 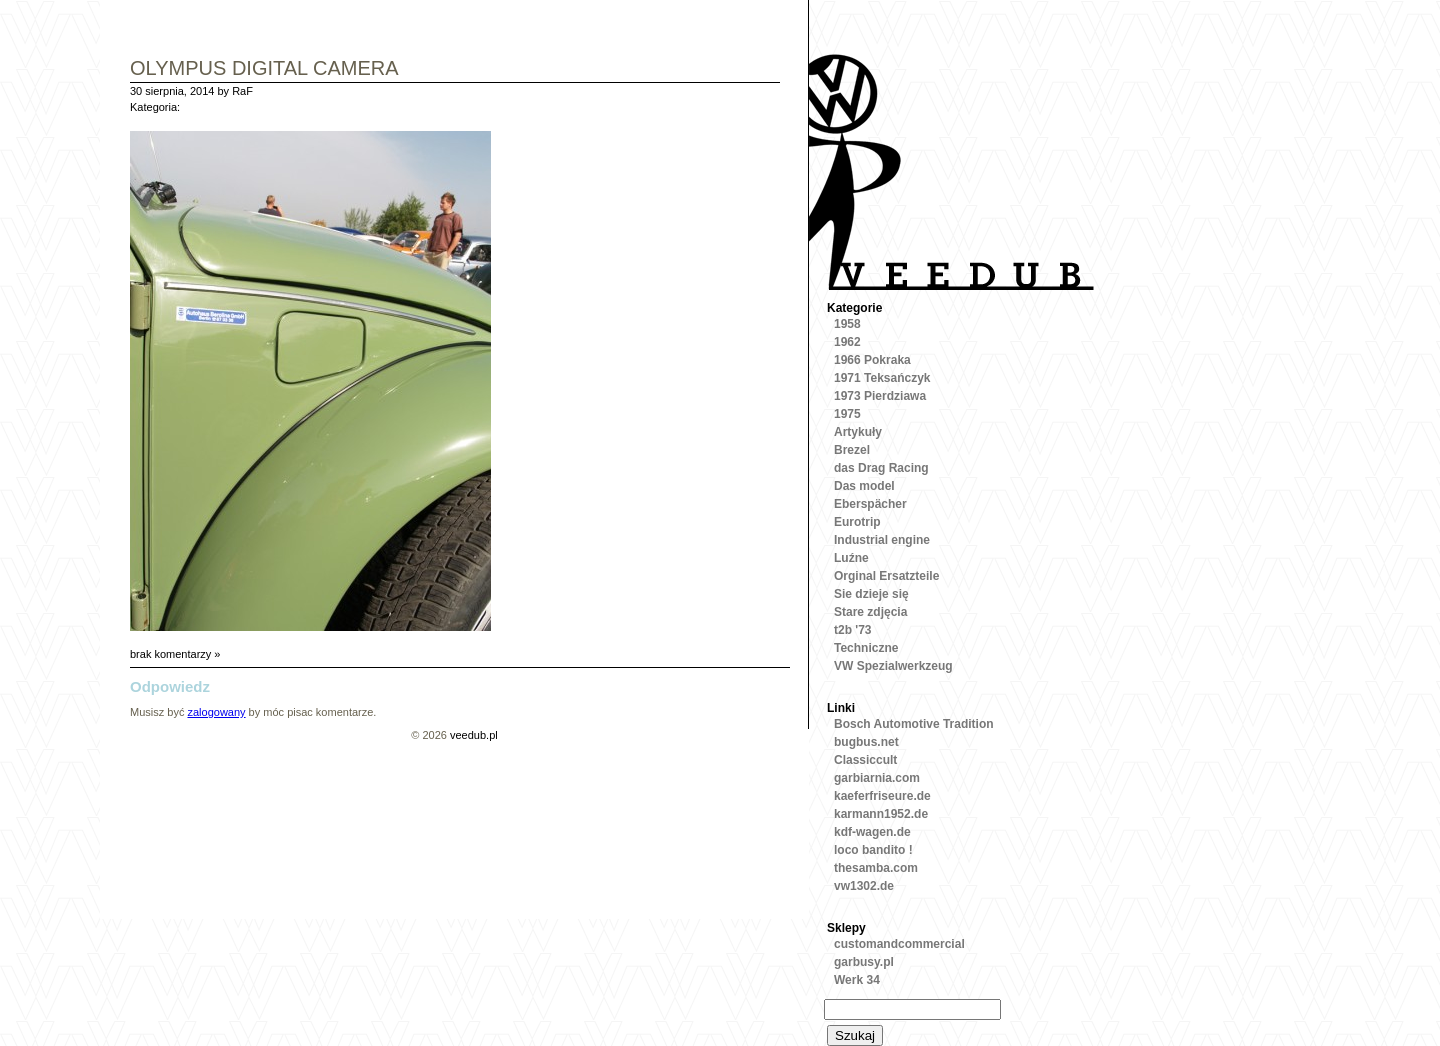 What do you see at coordinates (870, 504) in the screenshot?
I see `Eberspächer` at bounding box center [870, 504].